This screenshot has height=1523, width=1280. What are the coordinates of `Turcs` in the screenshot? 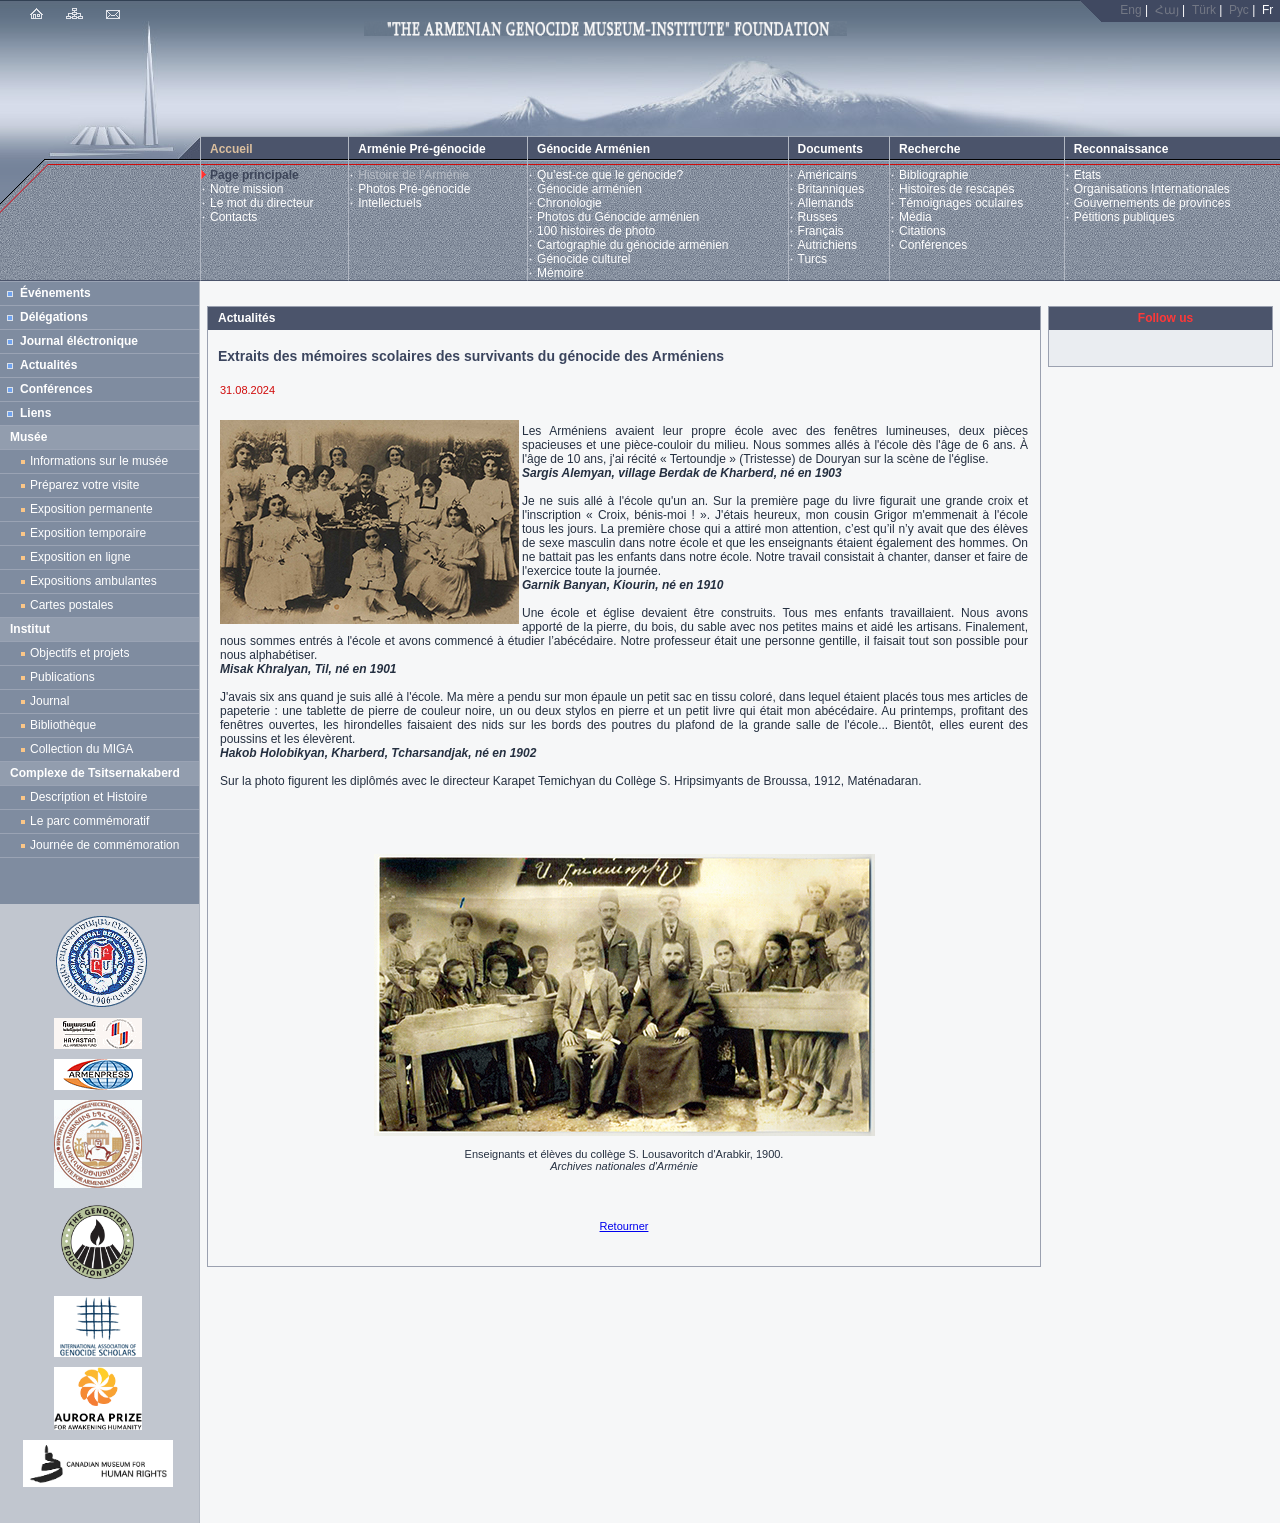 It's located at (813, 259).